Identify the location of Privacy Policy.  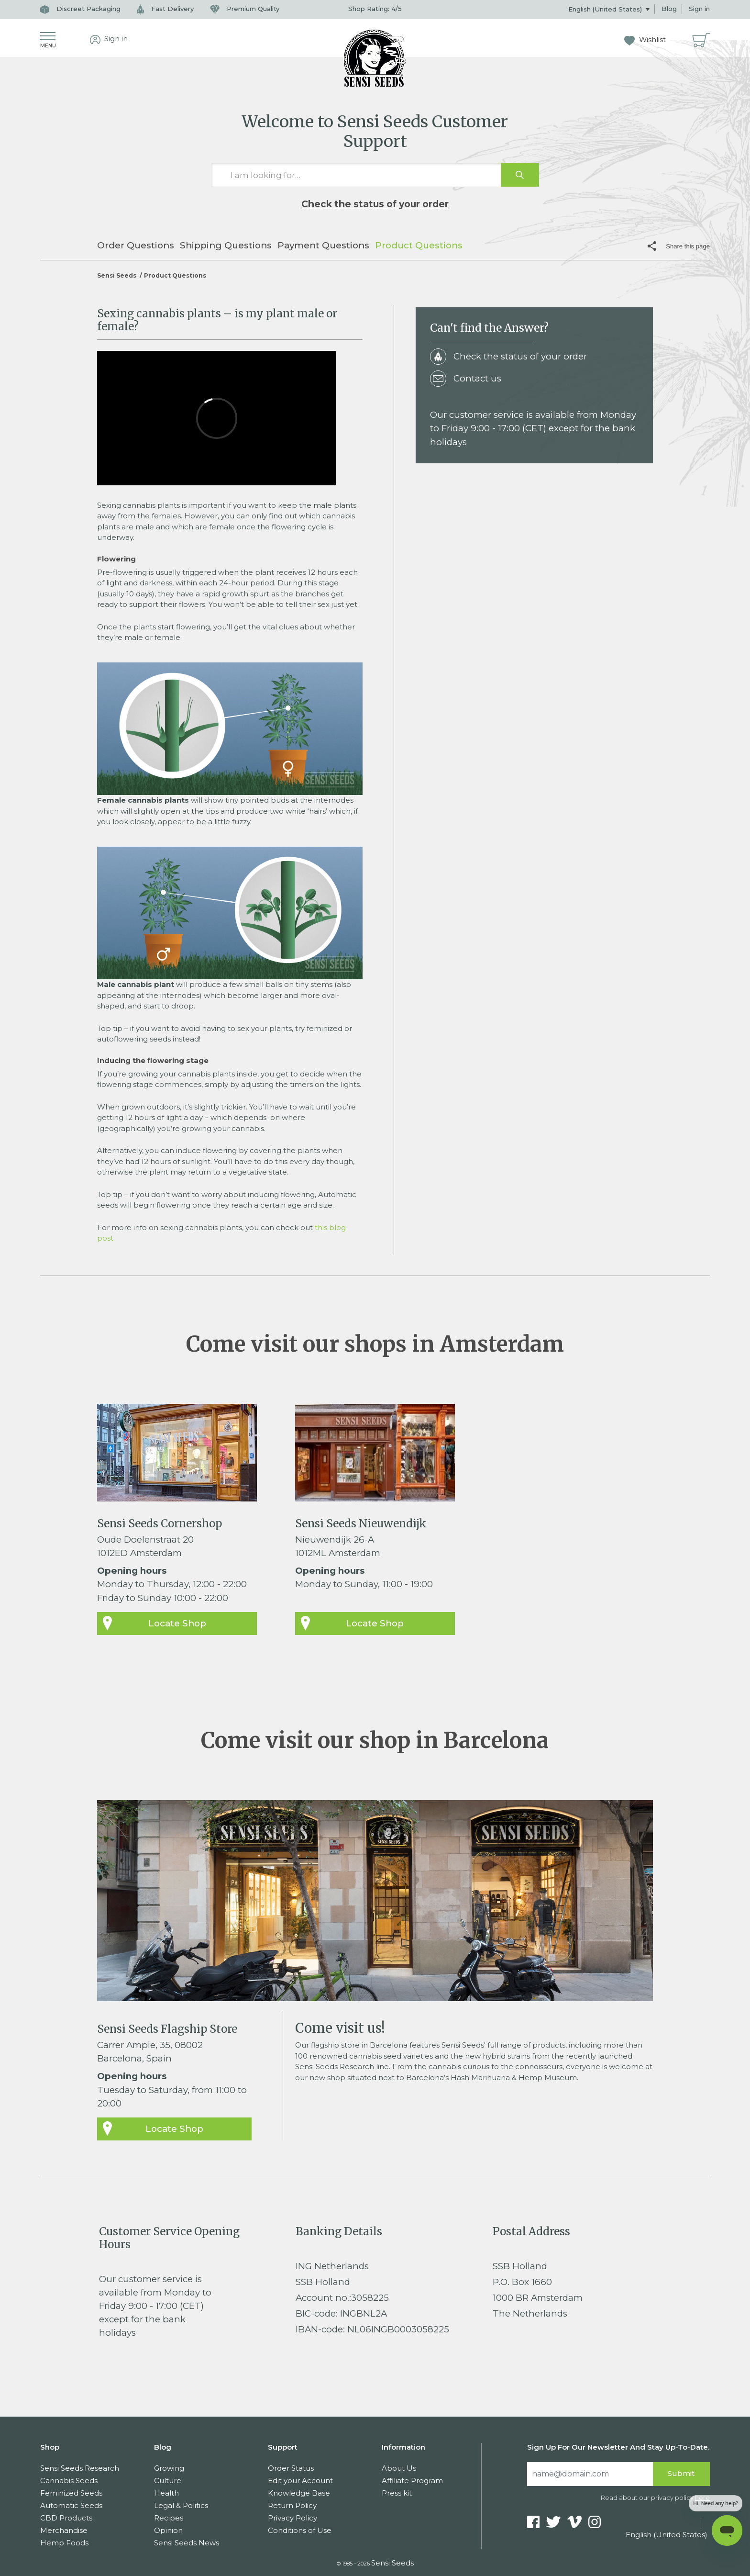
(292, 2517).